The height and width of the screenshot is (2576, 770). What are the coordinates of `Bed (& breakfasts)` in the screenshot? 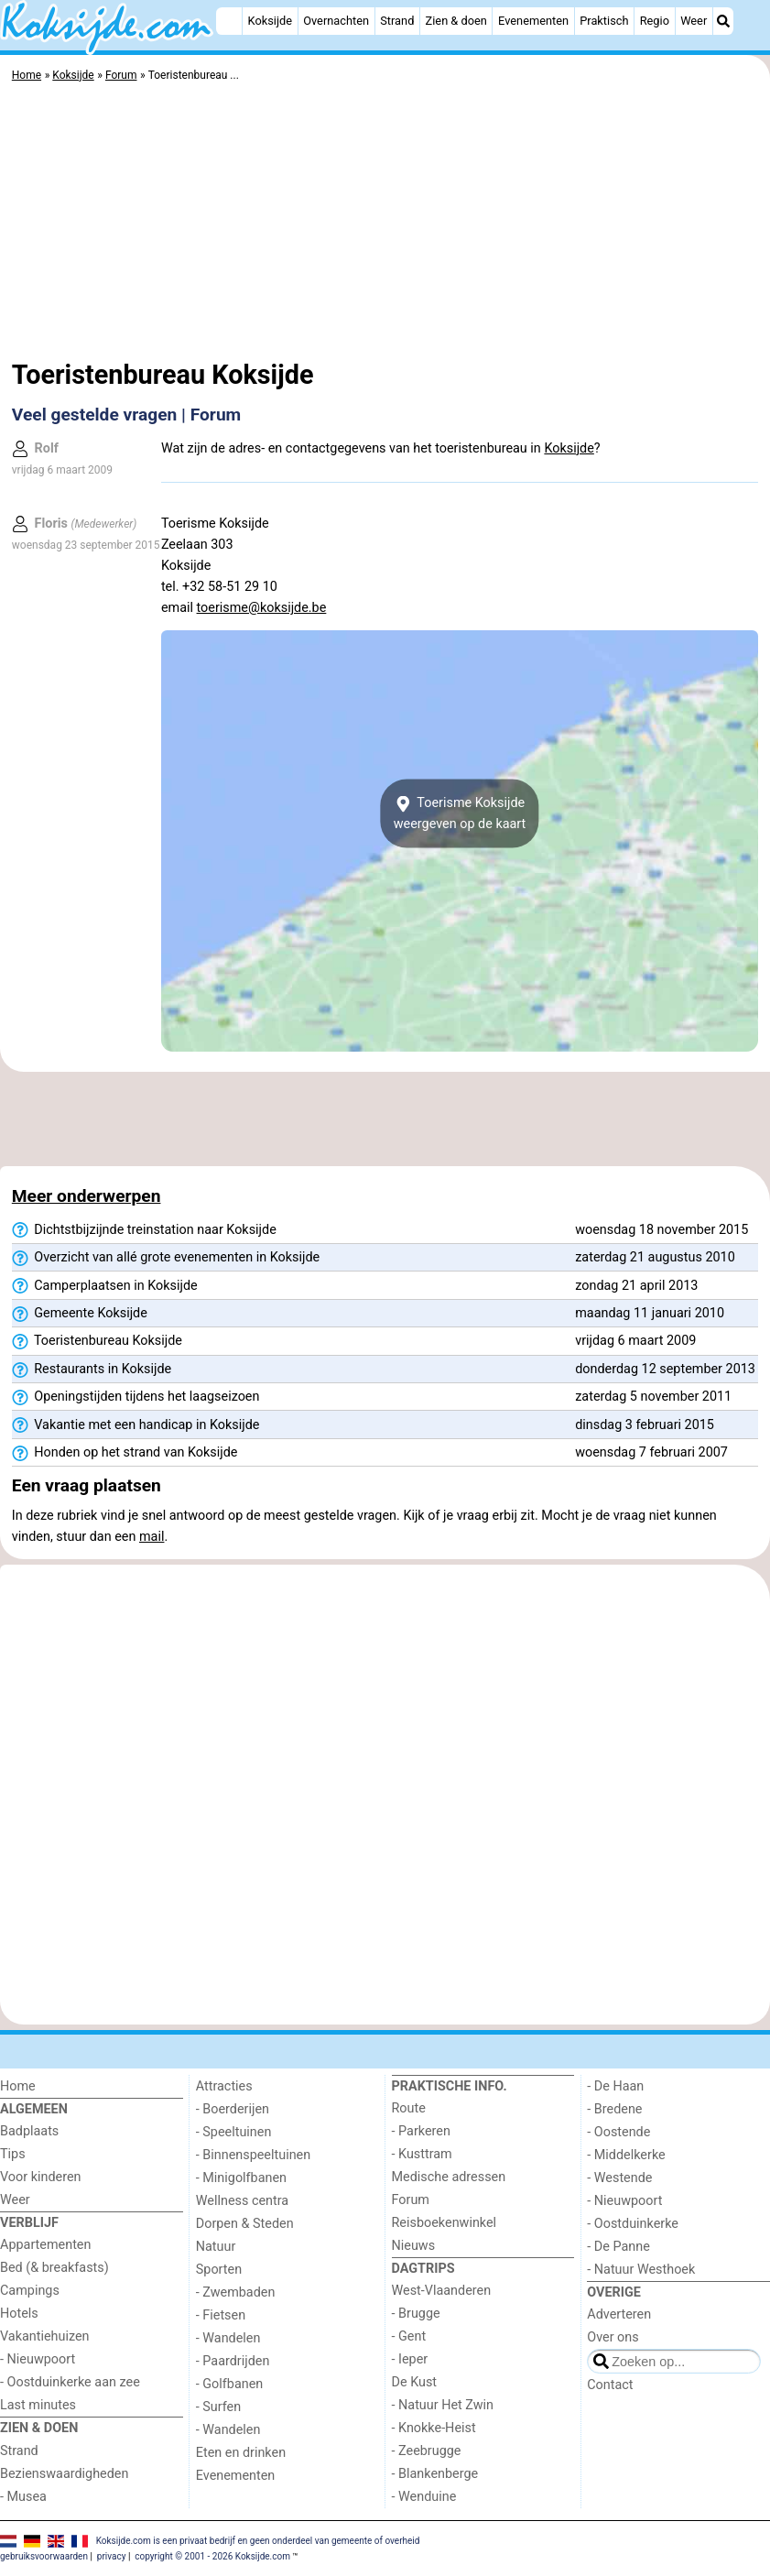 It's located at (54, 2268).